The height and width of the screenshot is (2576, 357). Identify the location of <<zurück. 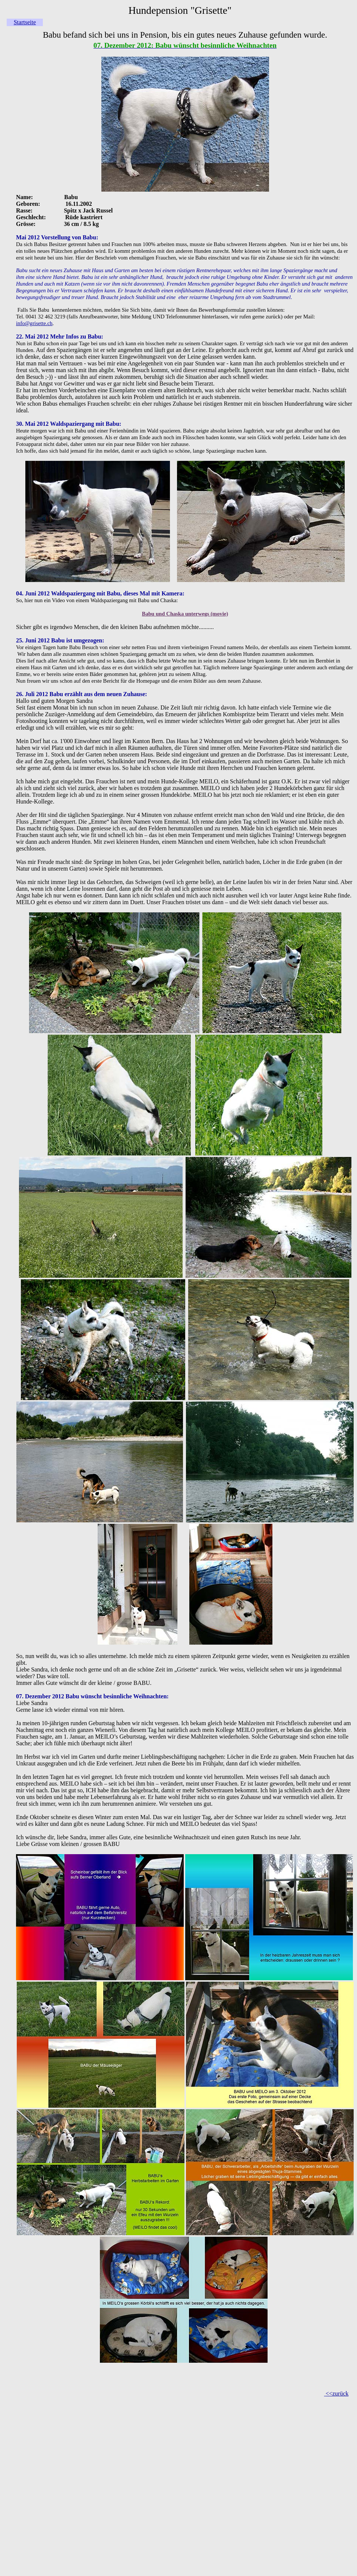
(337, 2393).